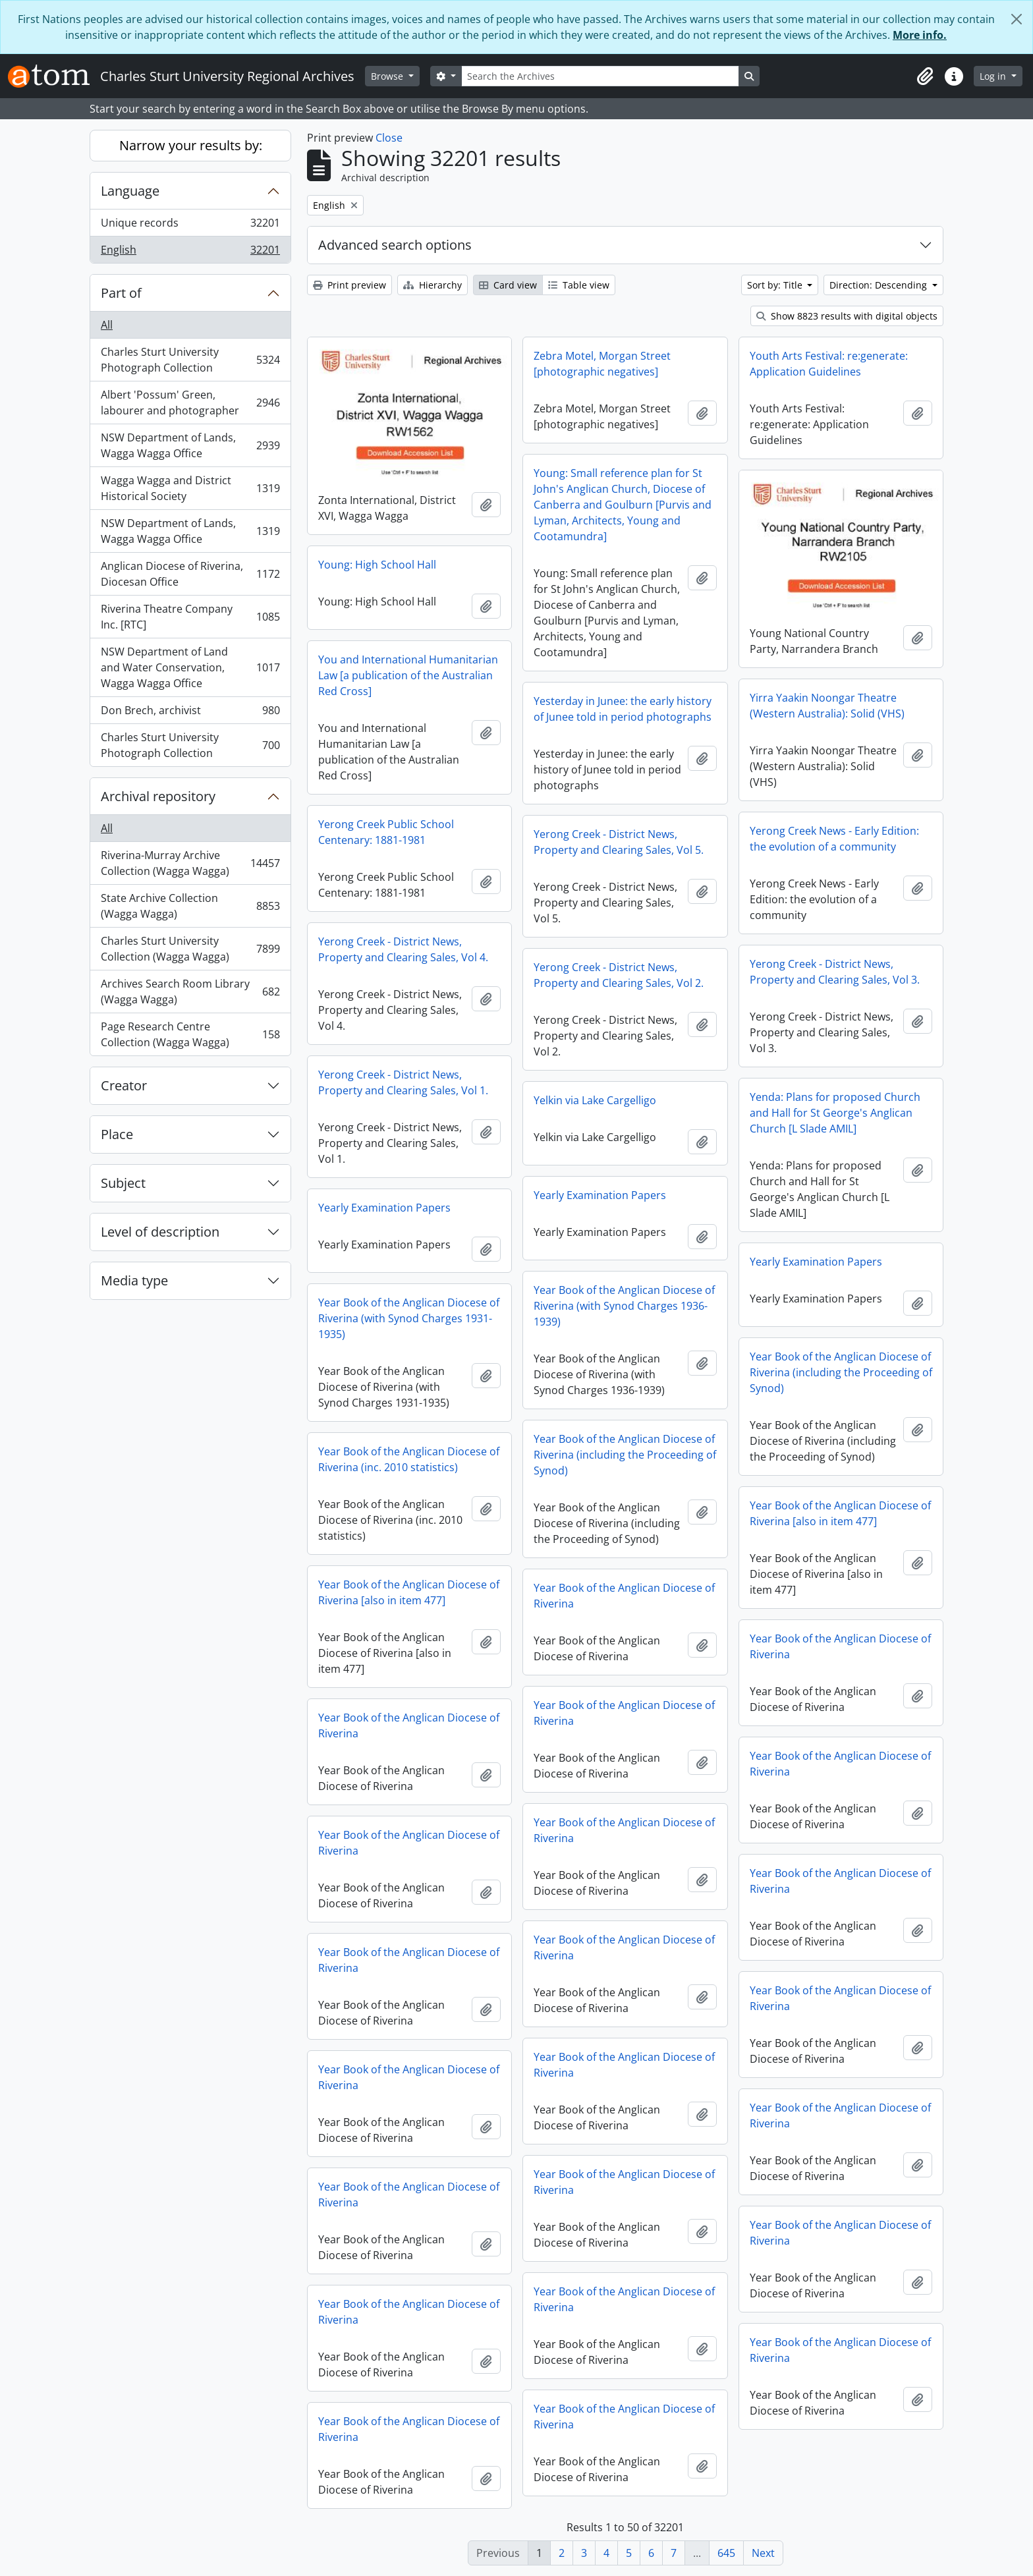 The width and height of the screenshot is (1033, 2576). I want to click on Card view, so click(508, 285).